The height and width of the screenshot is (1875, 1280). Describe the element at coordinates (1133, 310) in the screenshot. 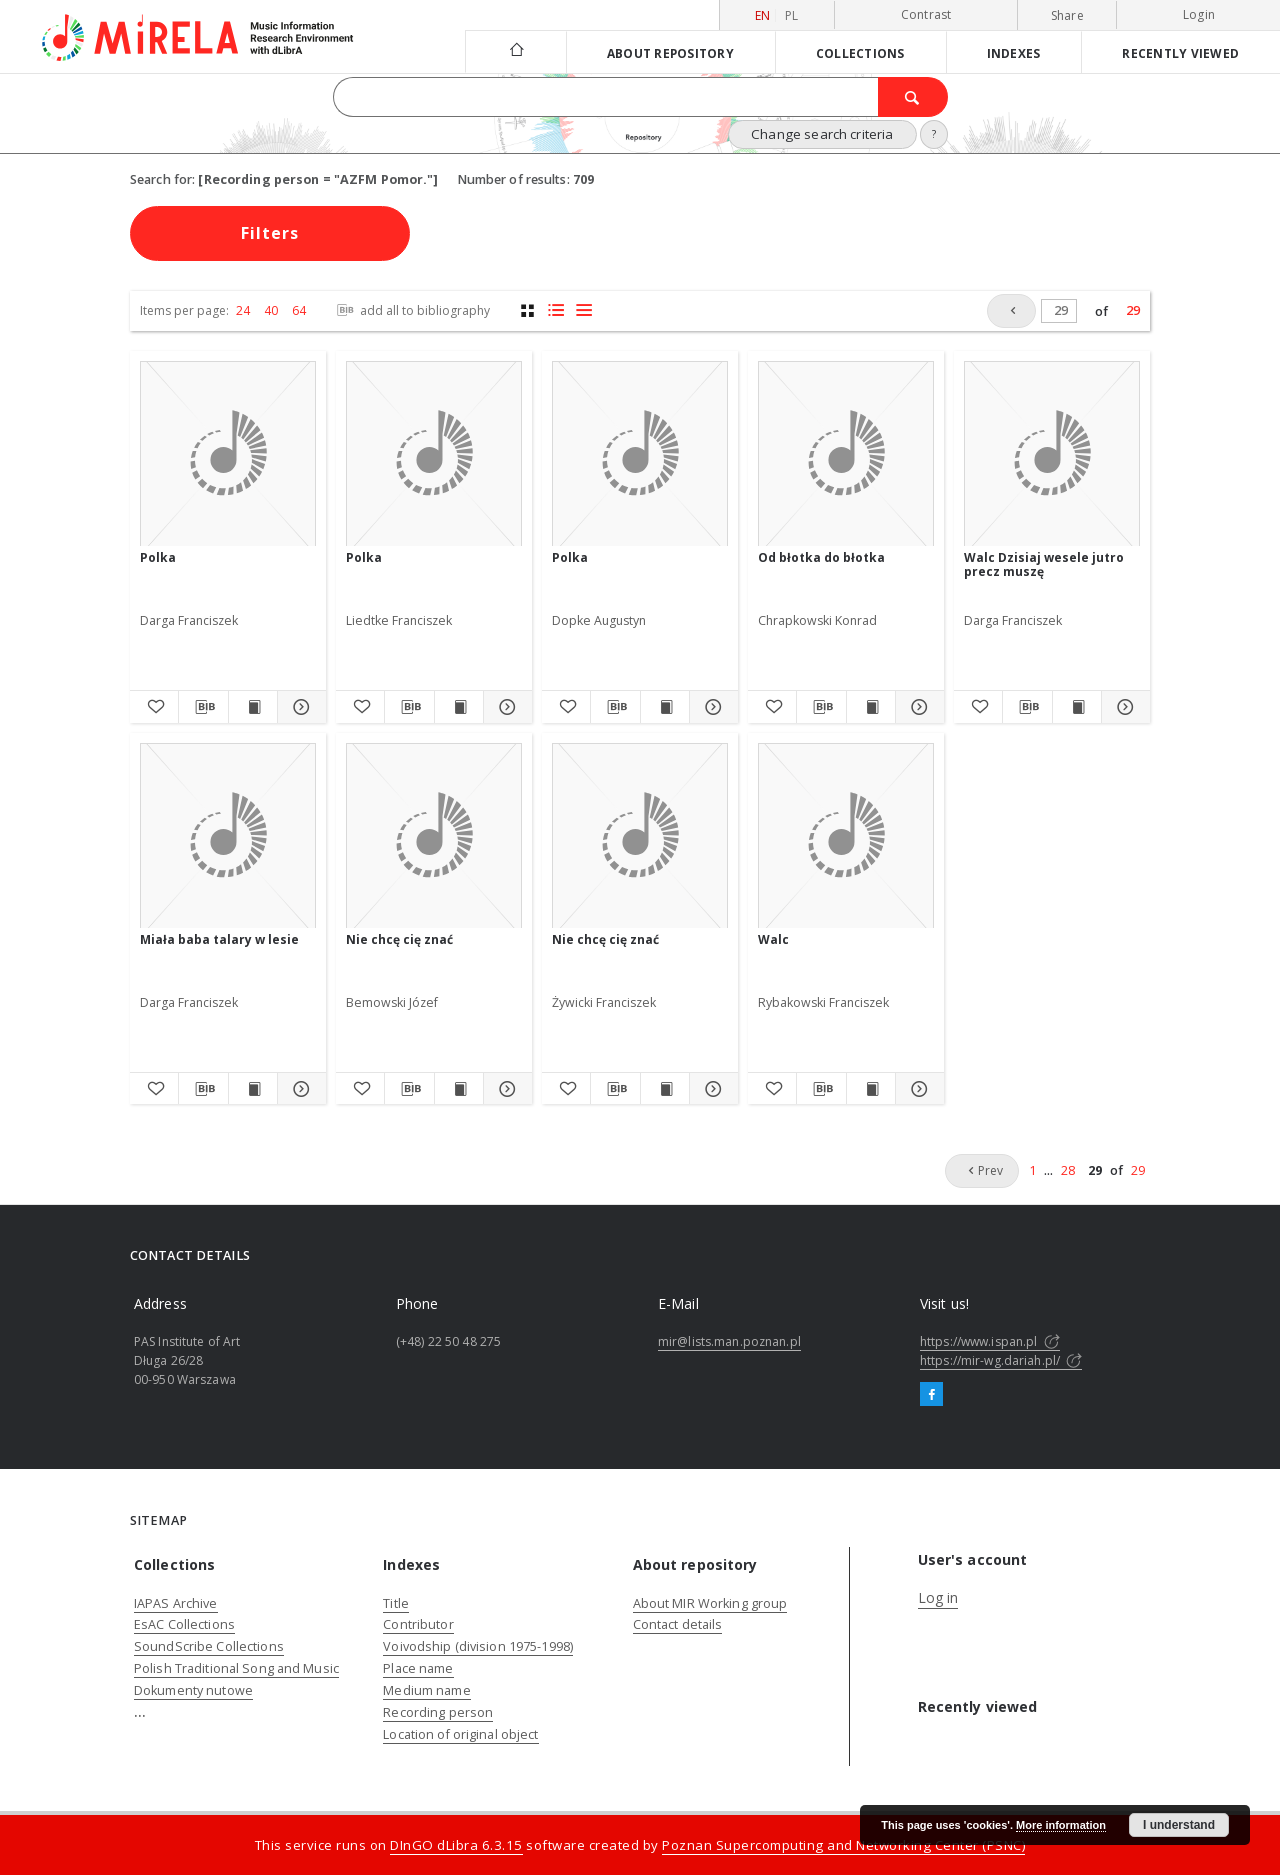

I see `29` at that location.